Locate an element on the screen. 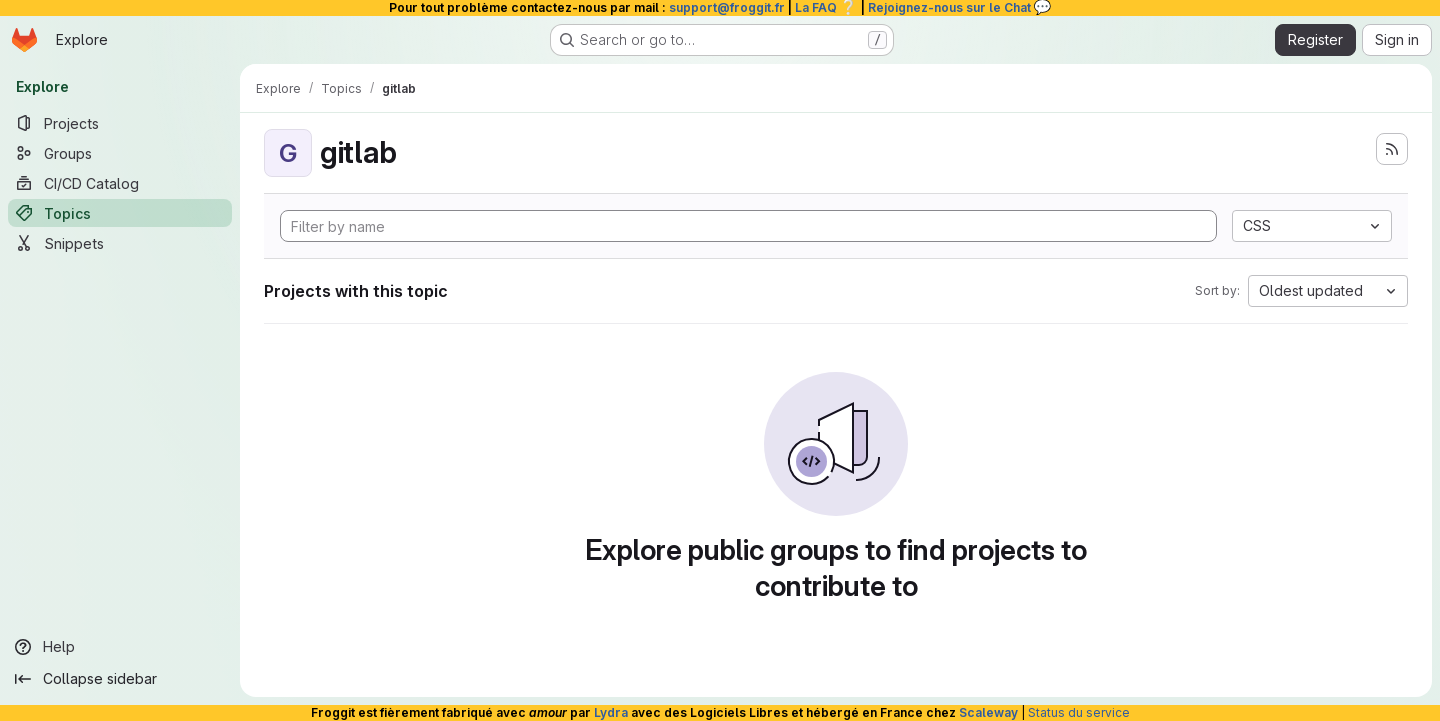  [Topics] is located at coordinates (120, 213).